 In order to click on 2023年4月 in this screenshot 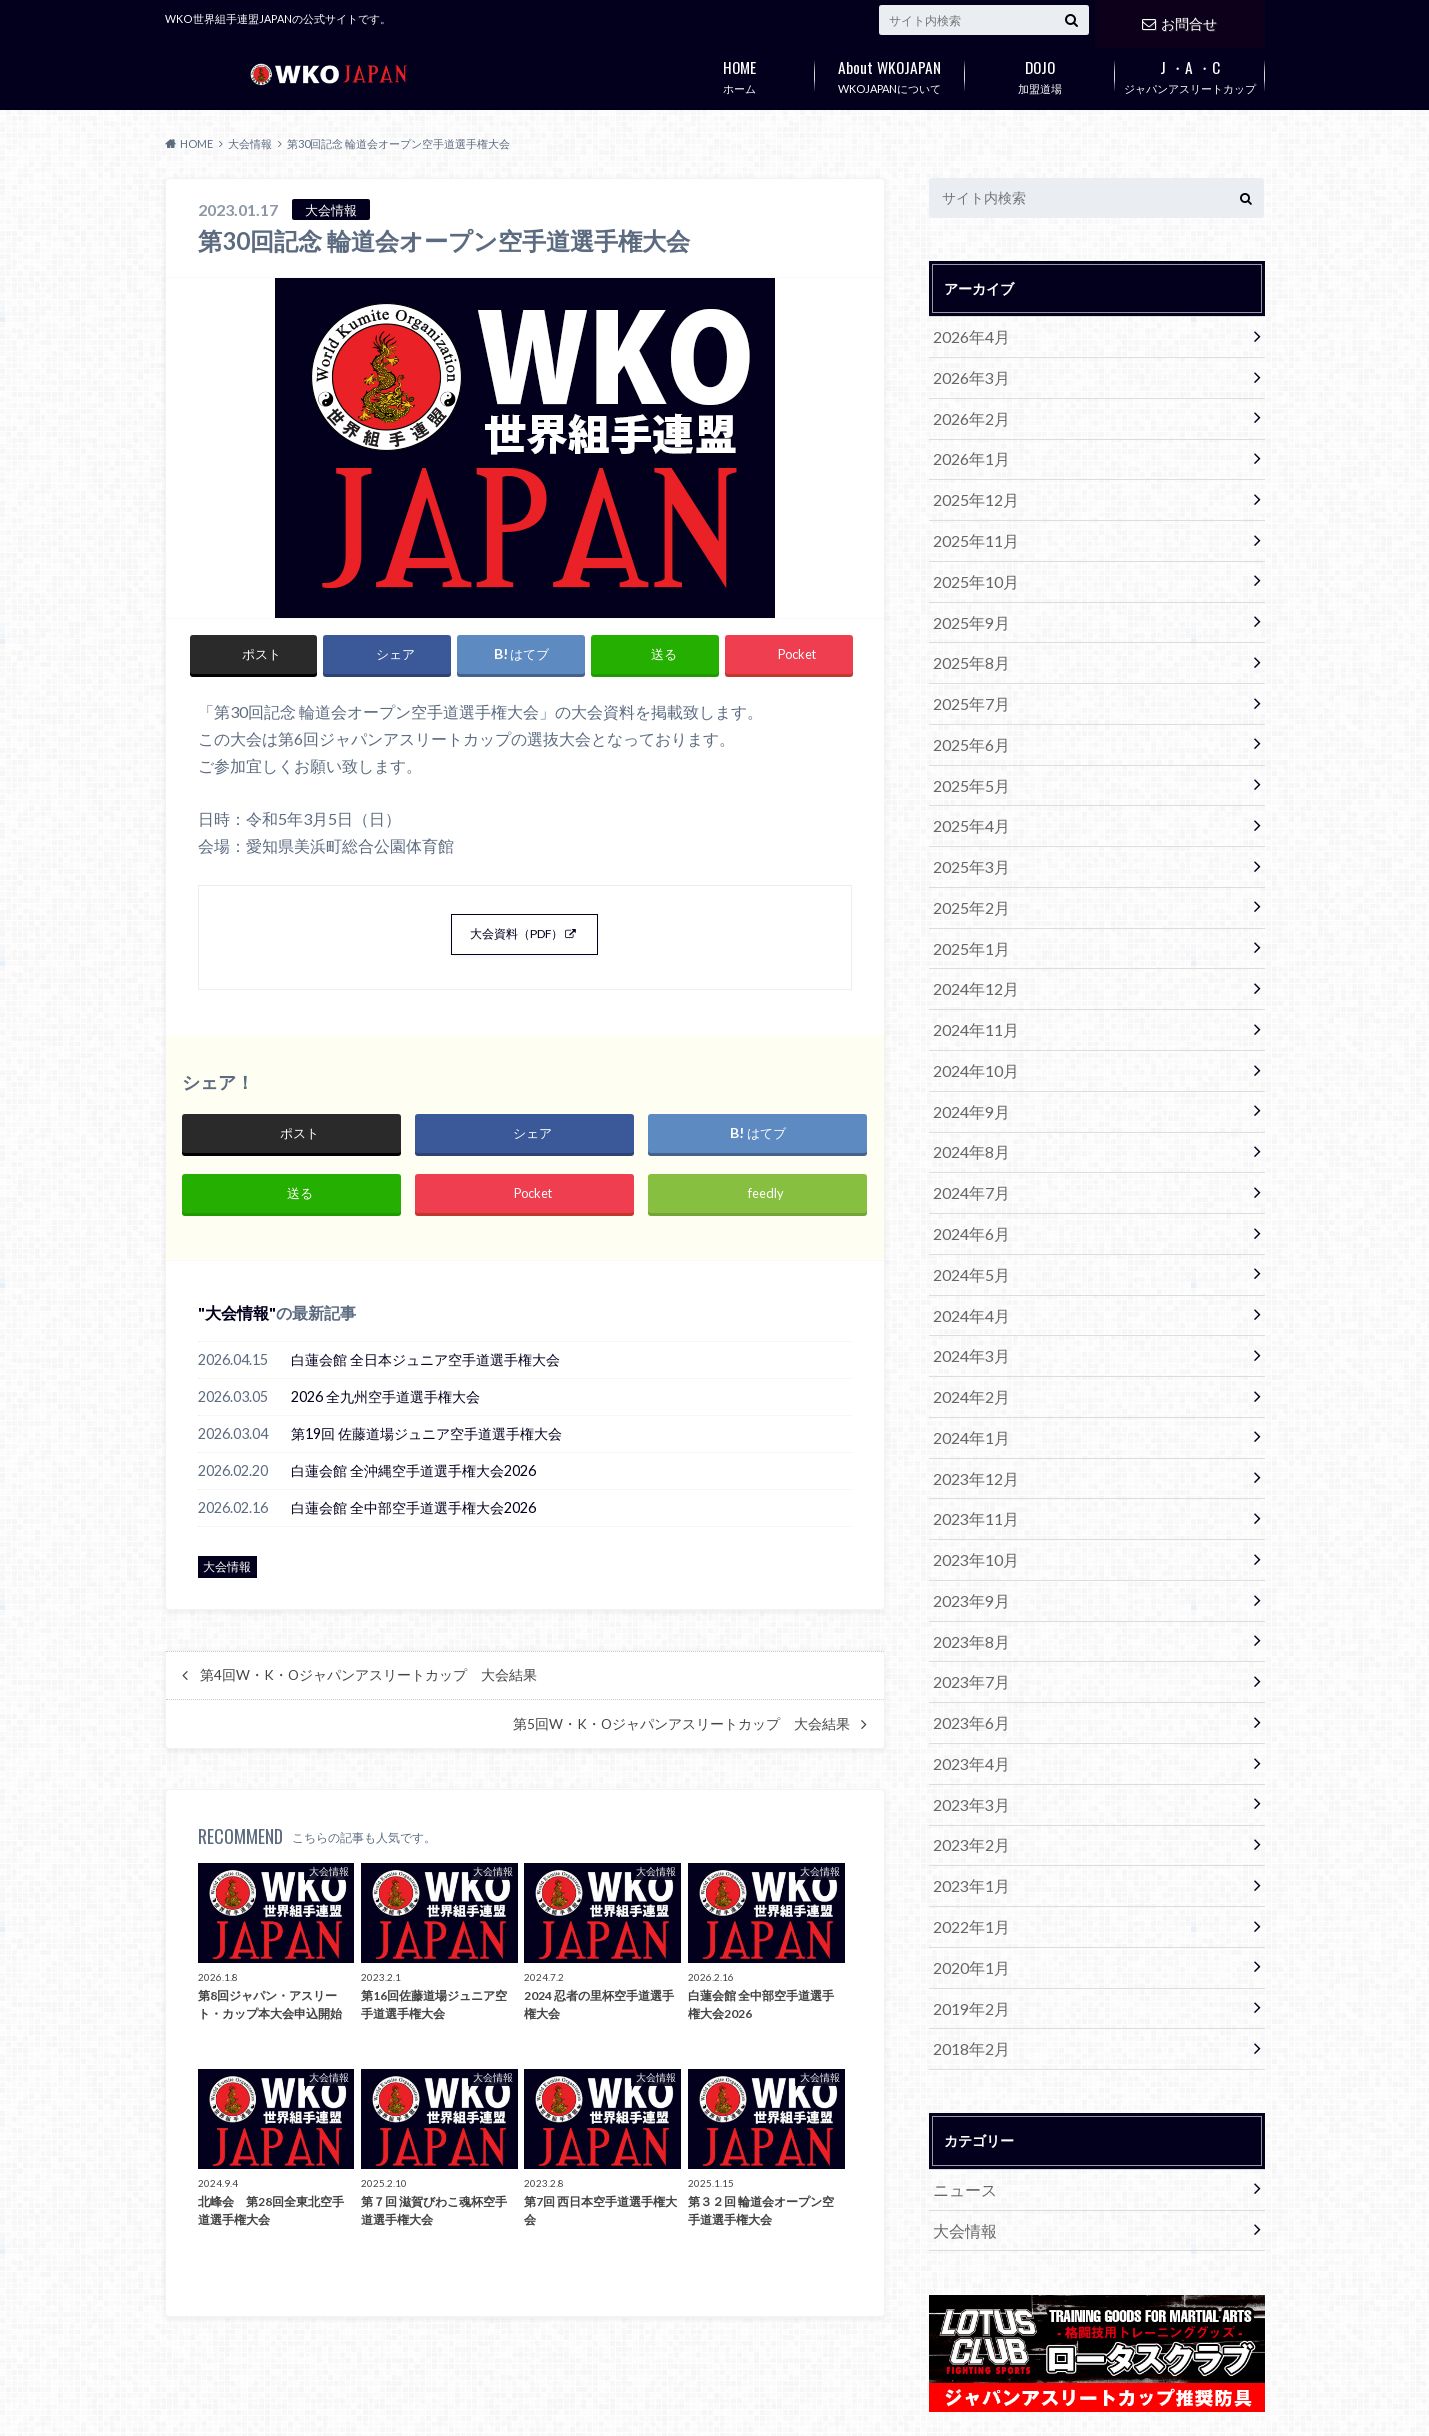, I will do `click(967, 1629)`.